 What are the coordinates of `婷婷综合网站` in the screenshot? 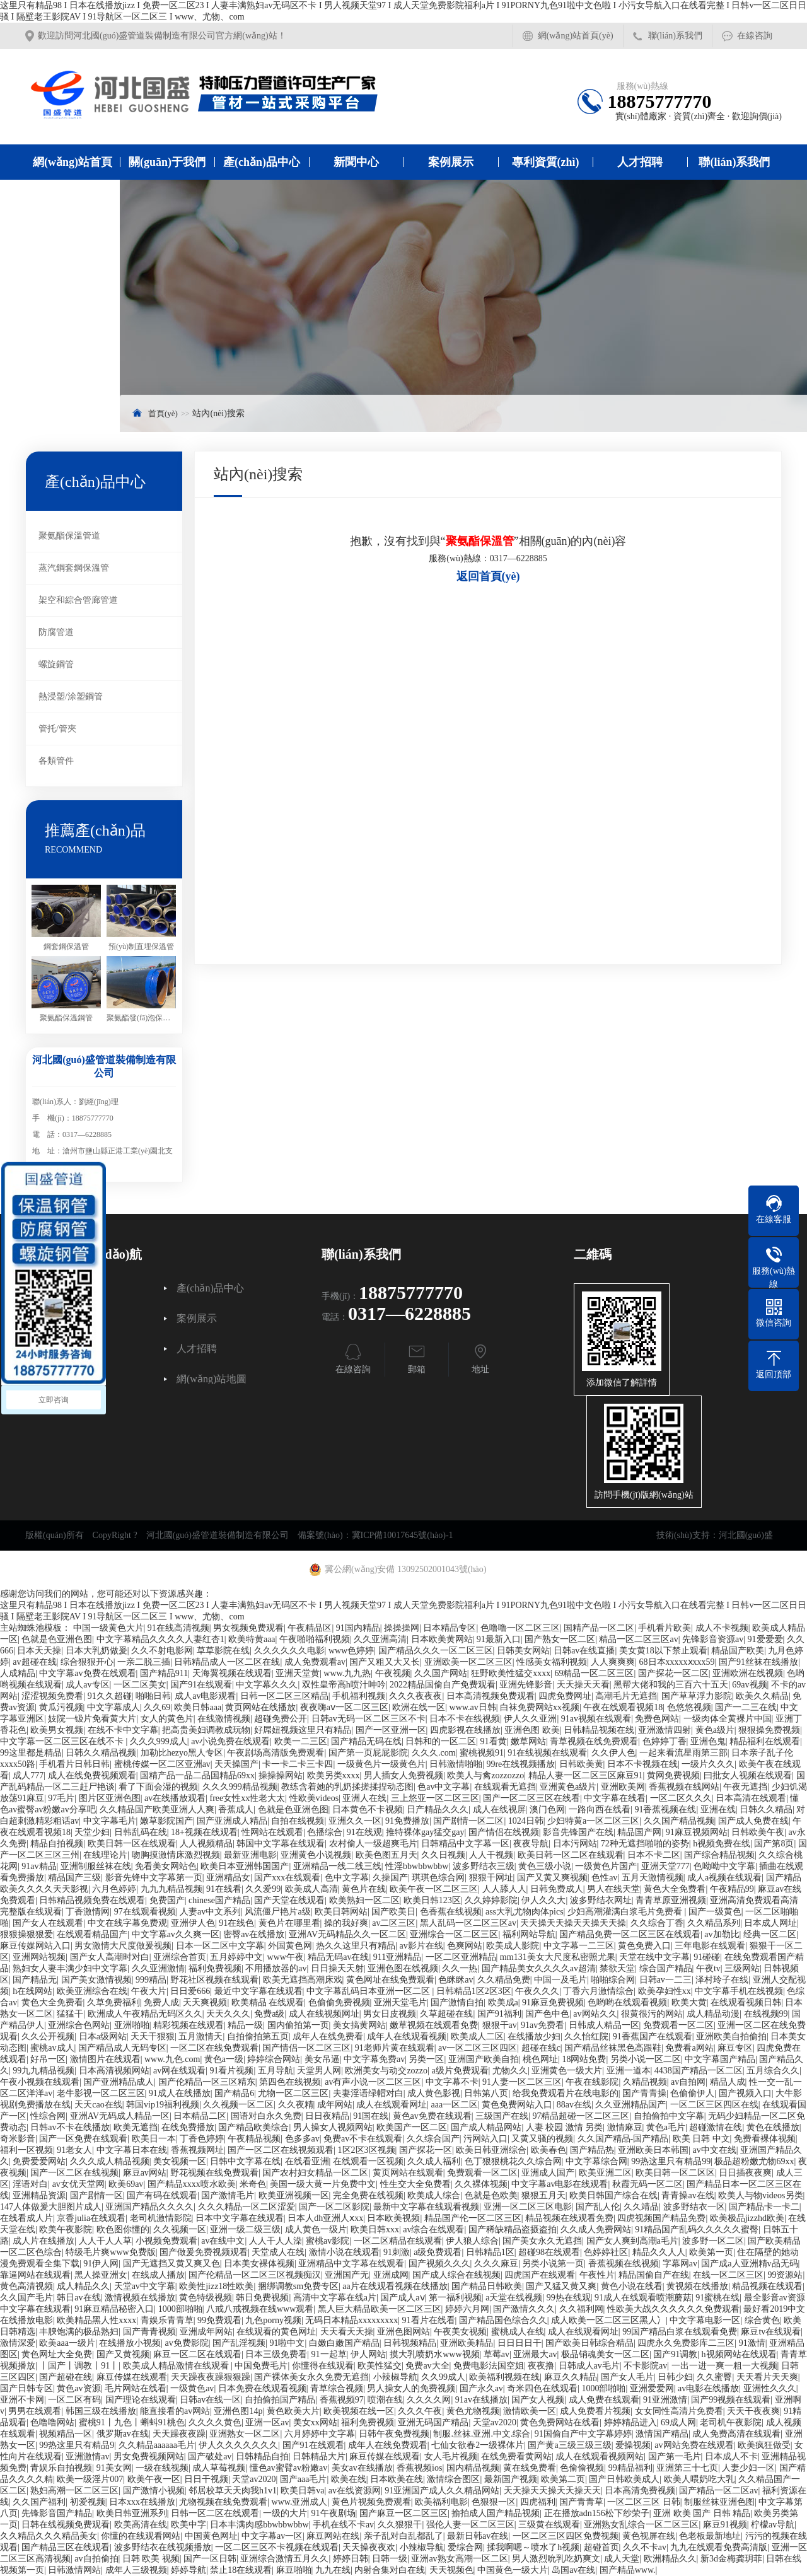 It's located at (273, 2059).